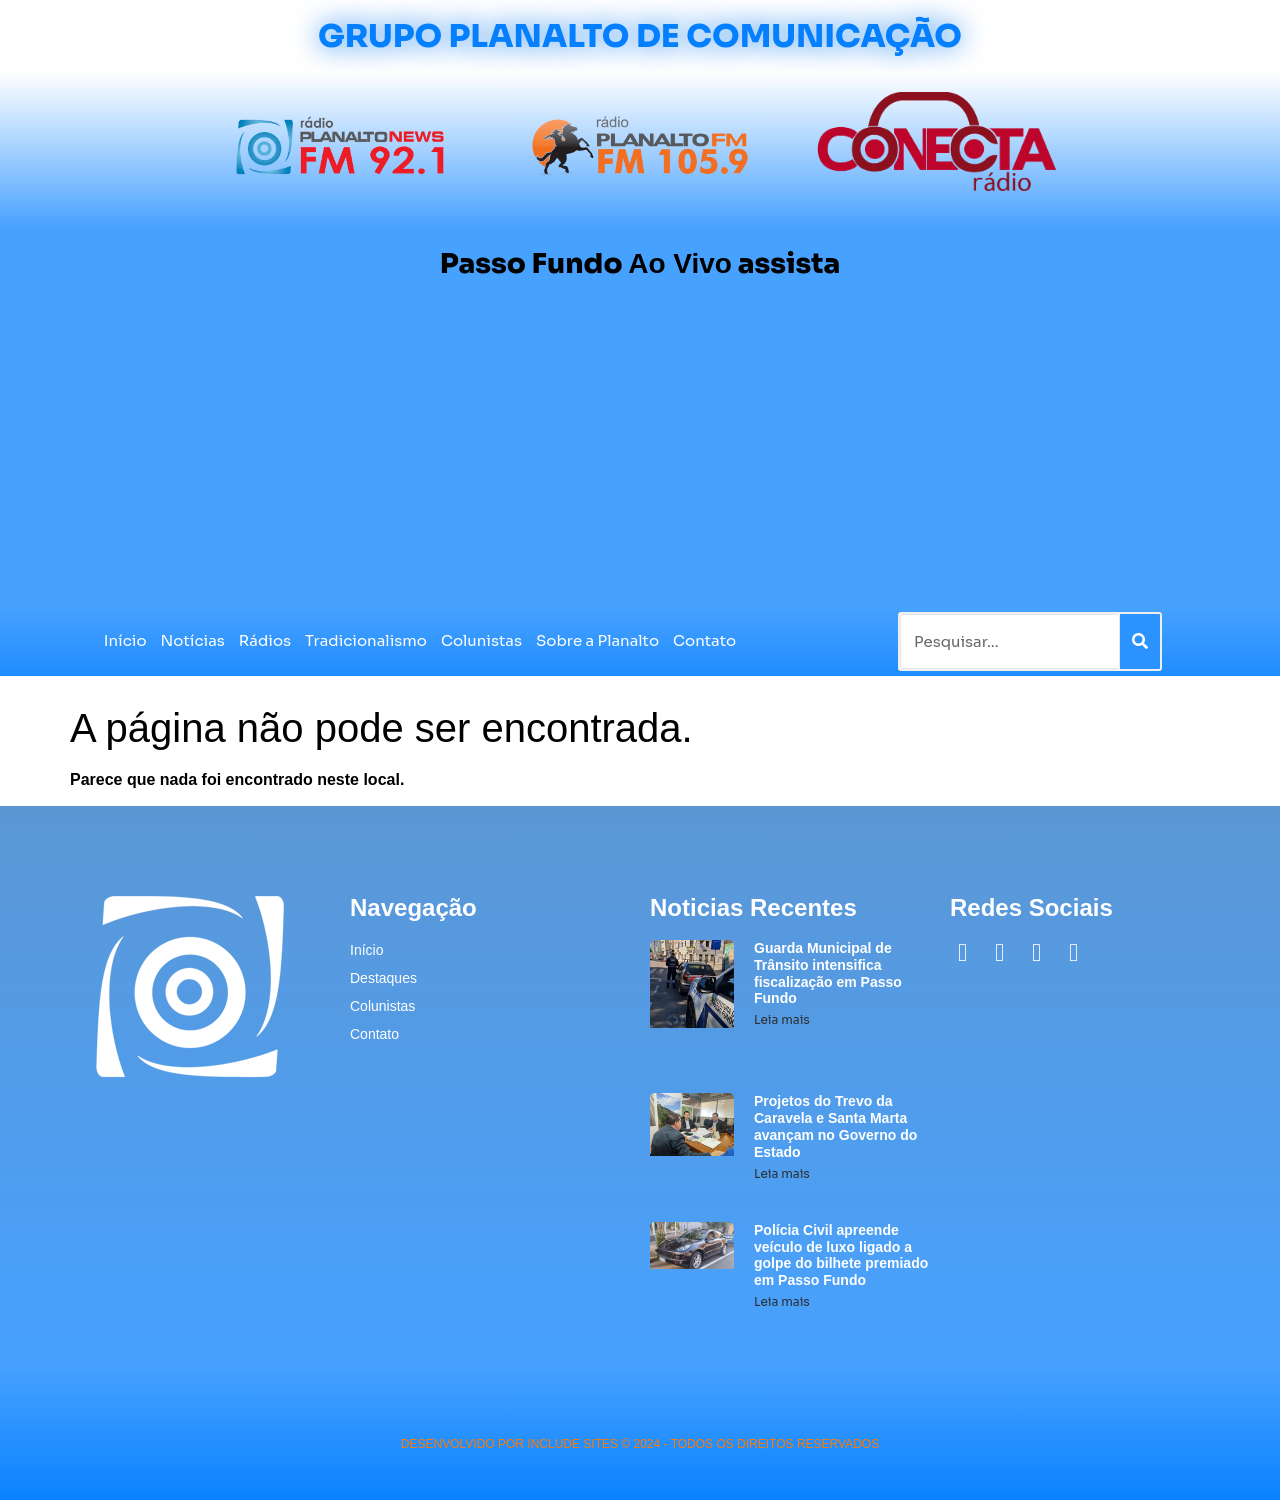 The width and height of the screenshot is (1280, 1500). What do you see at coordinates (1140, 641) in the screenshot?
I see `[Pesquisar]` at bounding box center [1140, 641].